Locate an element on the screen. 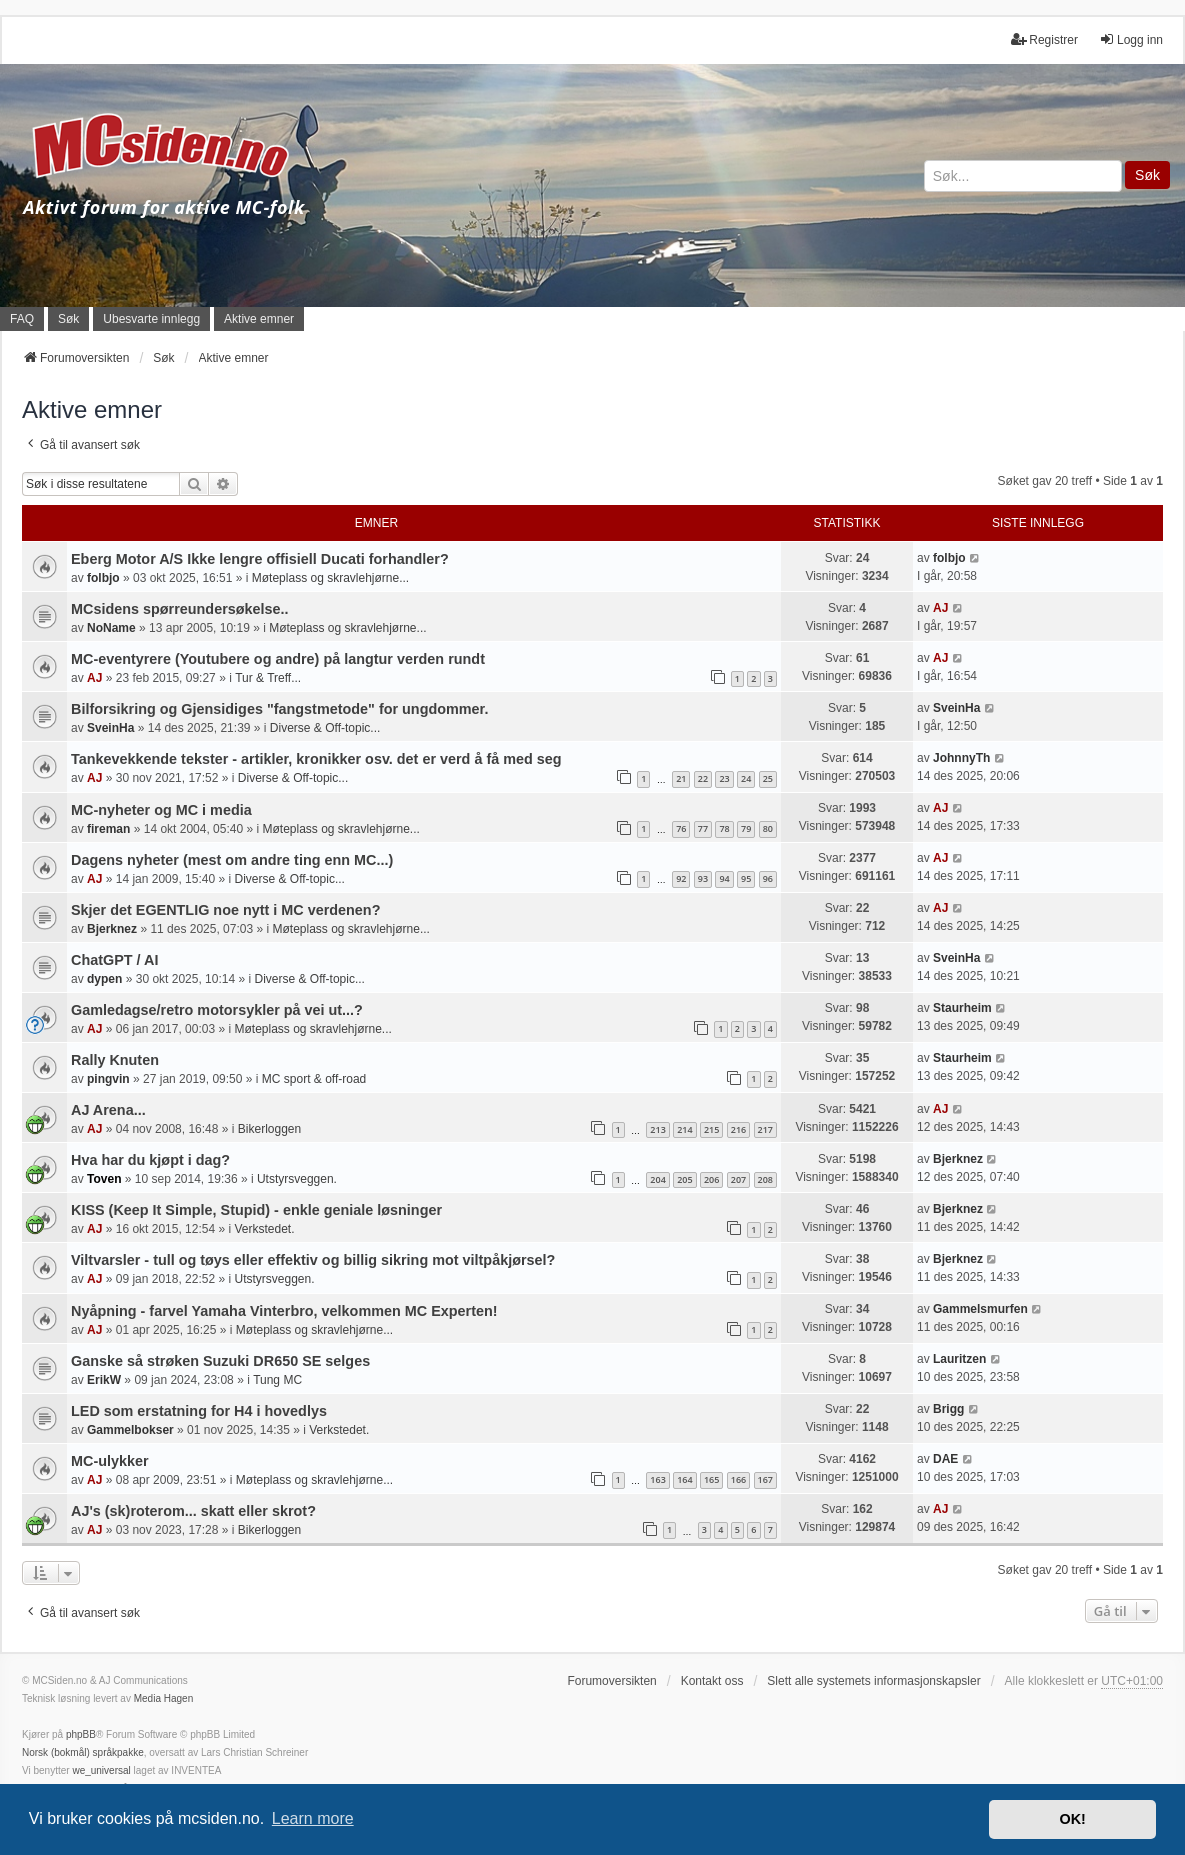 The image size is (1185, 1855). DAE is located at coordinates (945, 1459).